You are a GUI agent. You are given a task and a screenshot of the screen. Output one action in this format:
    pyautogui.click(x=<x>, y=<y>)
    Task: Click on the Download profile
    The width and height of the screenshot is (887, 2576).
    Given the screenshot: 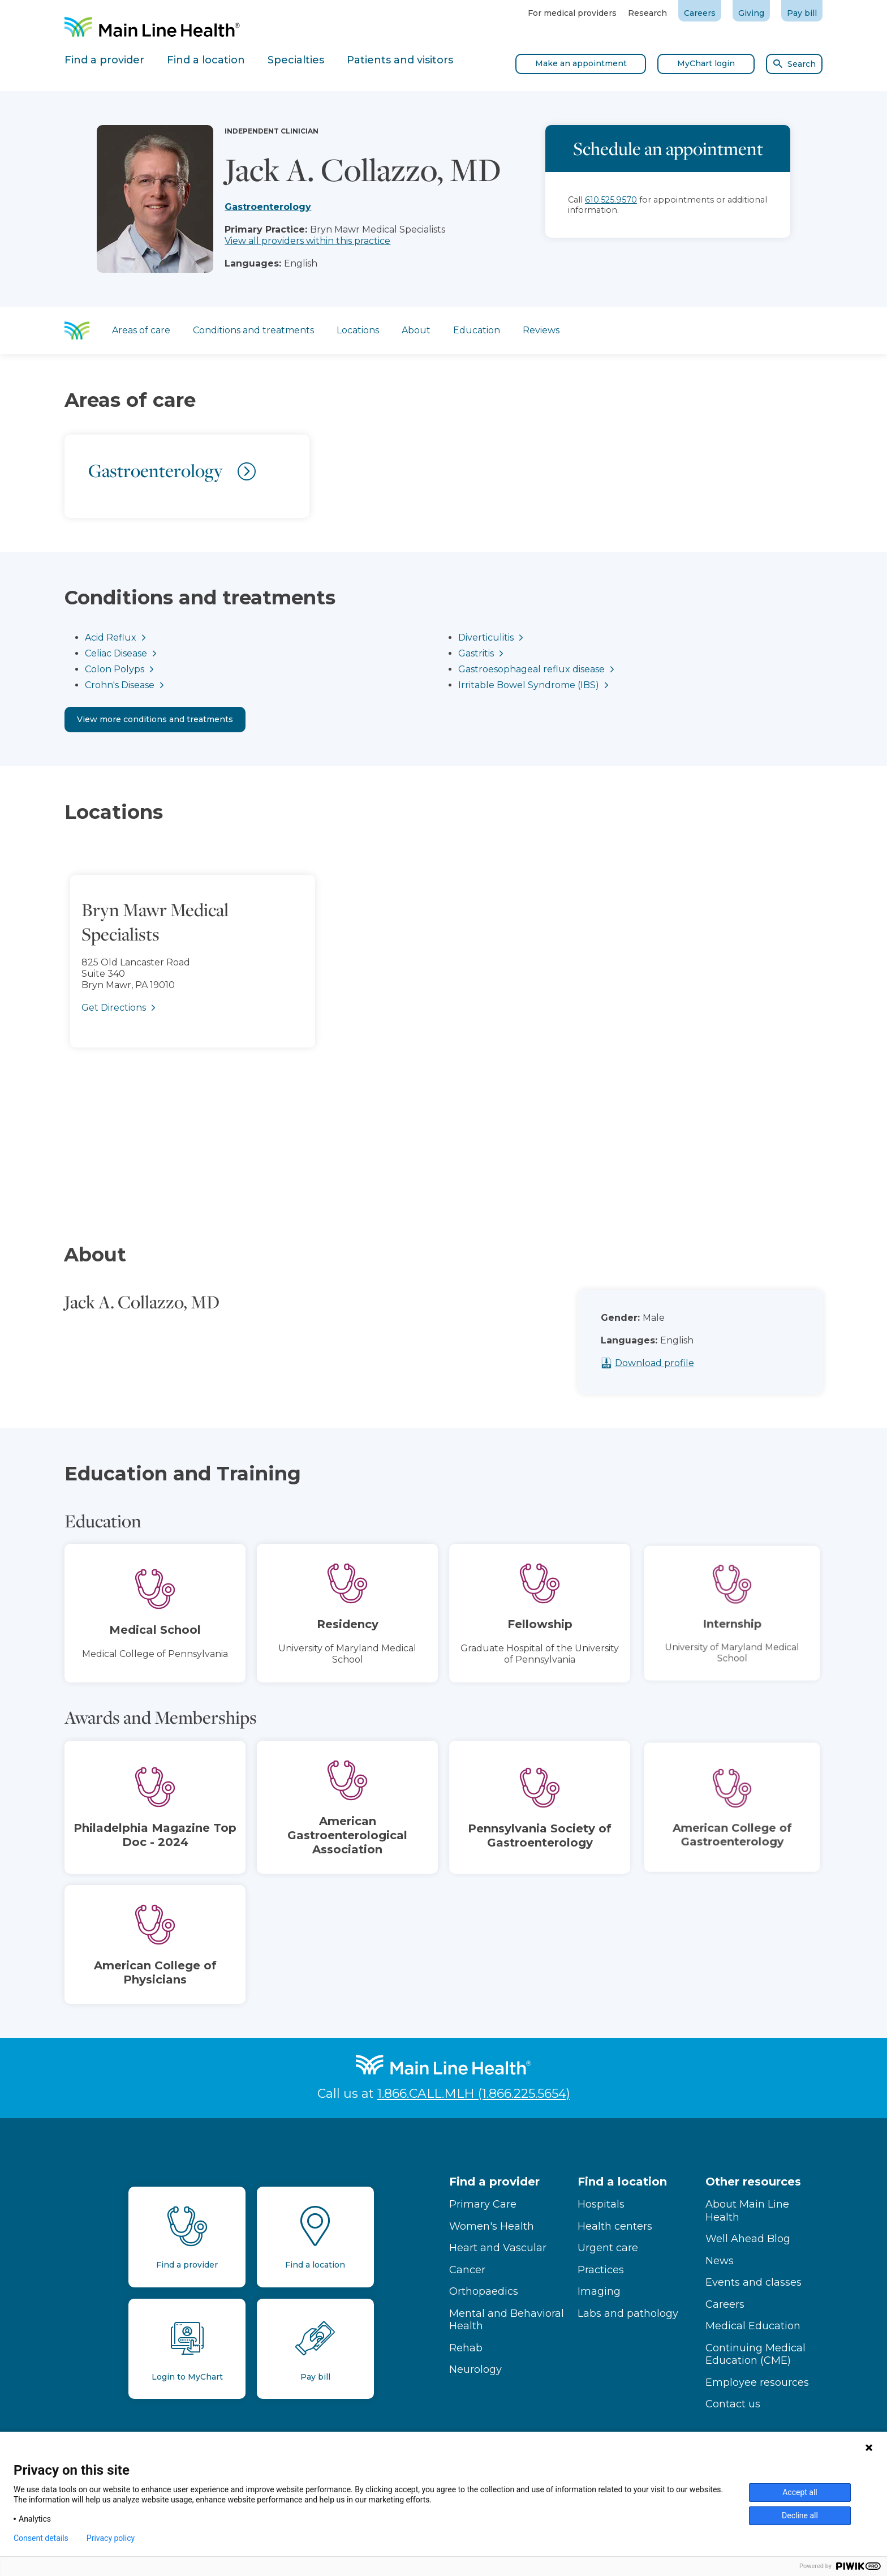 What is the action you would take?
    pyautogui.click(x=676, y=1363)
    